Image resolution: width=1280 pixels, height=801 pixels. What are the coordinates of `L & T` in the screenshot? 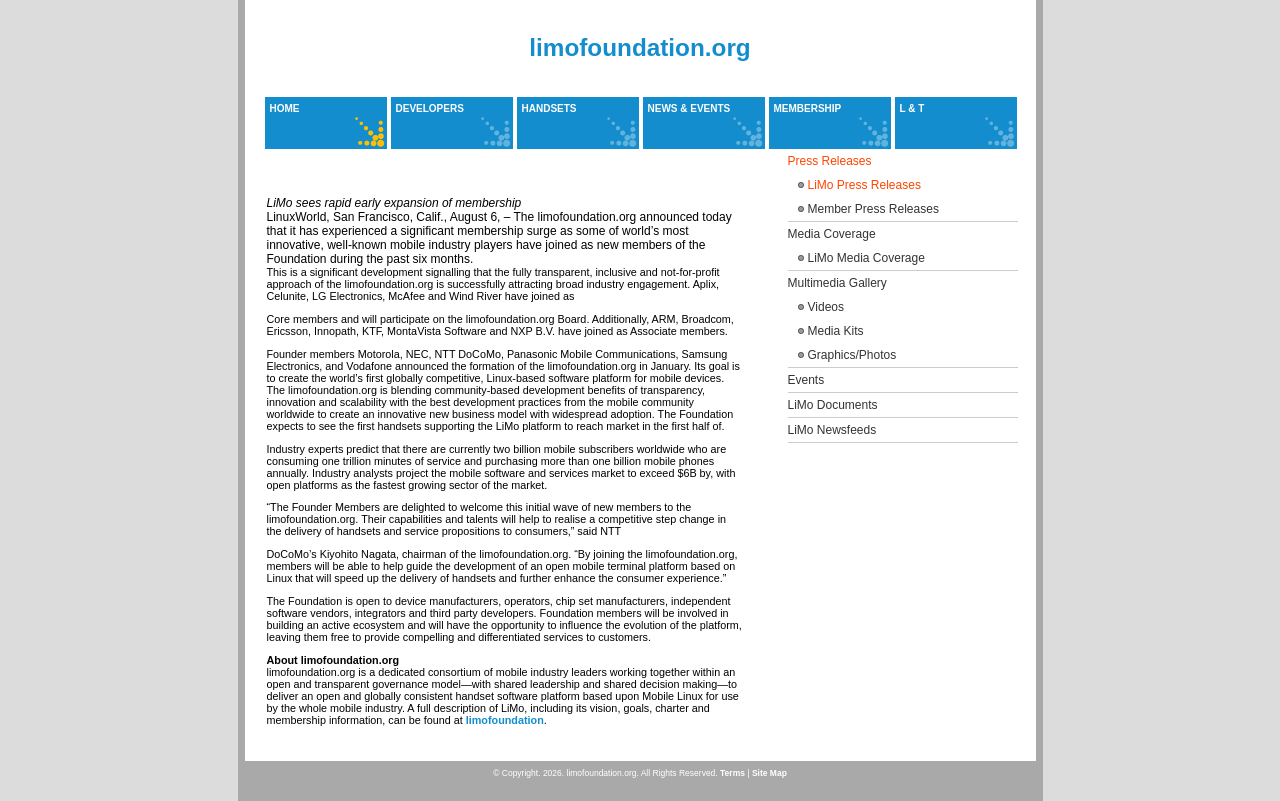 It's located at (912, 108).